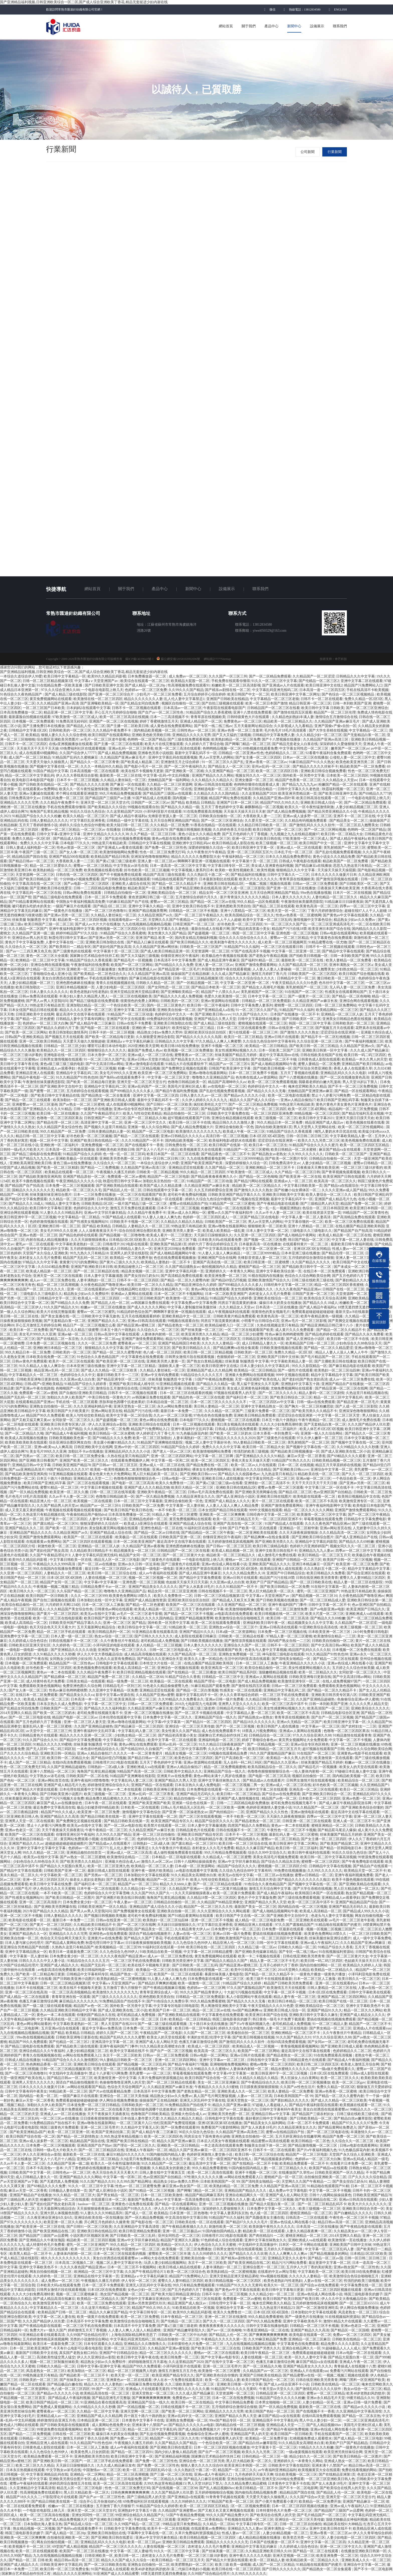 The height and width of the screenshot is (2576, 393). What do you see at coordinates (355, 1091) in the screenshot?
I see `国产精品一区在线观看网站` at bounding box center [355, 1091].